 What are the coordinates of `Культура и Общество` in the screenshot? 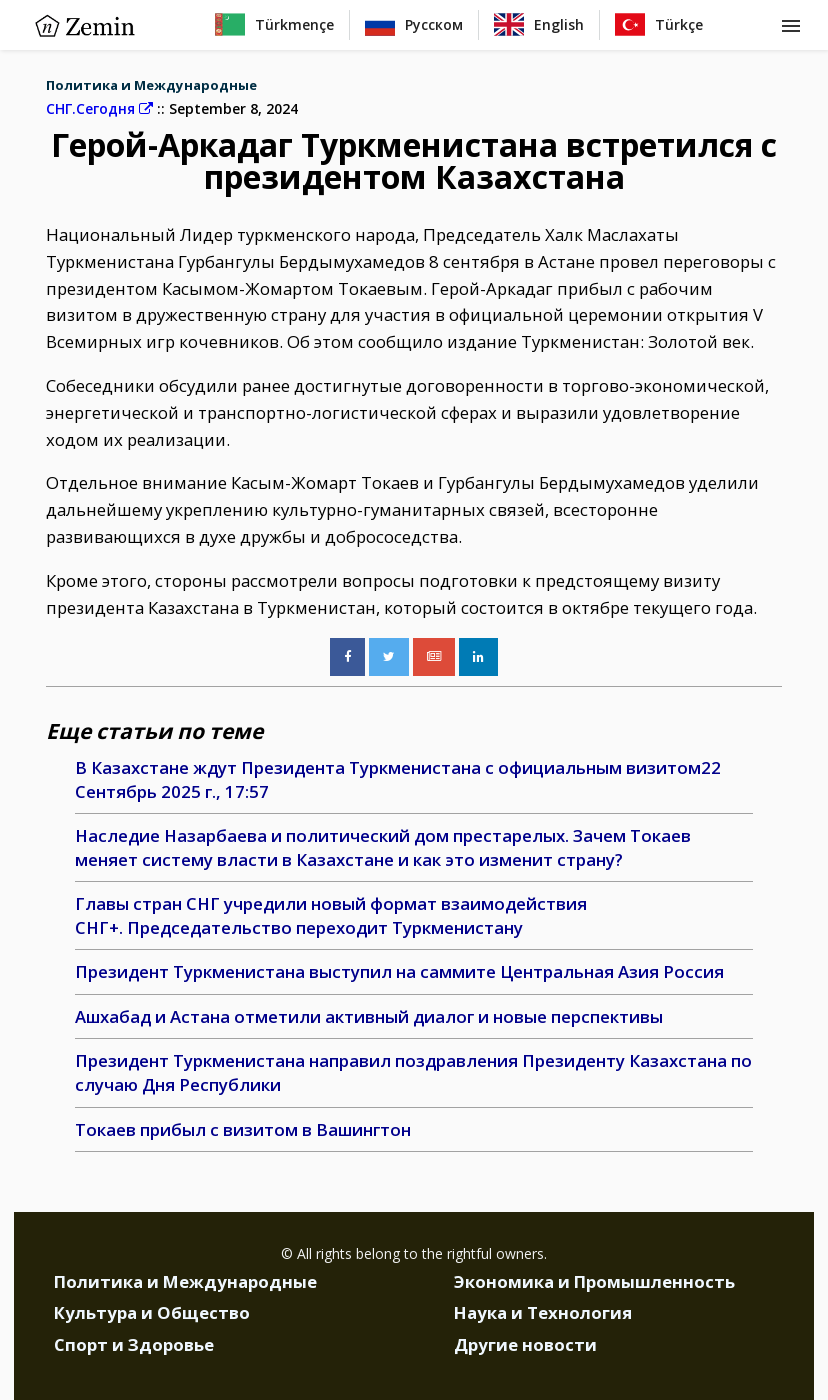 It's located at (152, 1312).